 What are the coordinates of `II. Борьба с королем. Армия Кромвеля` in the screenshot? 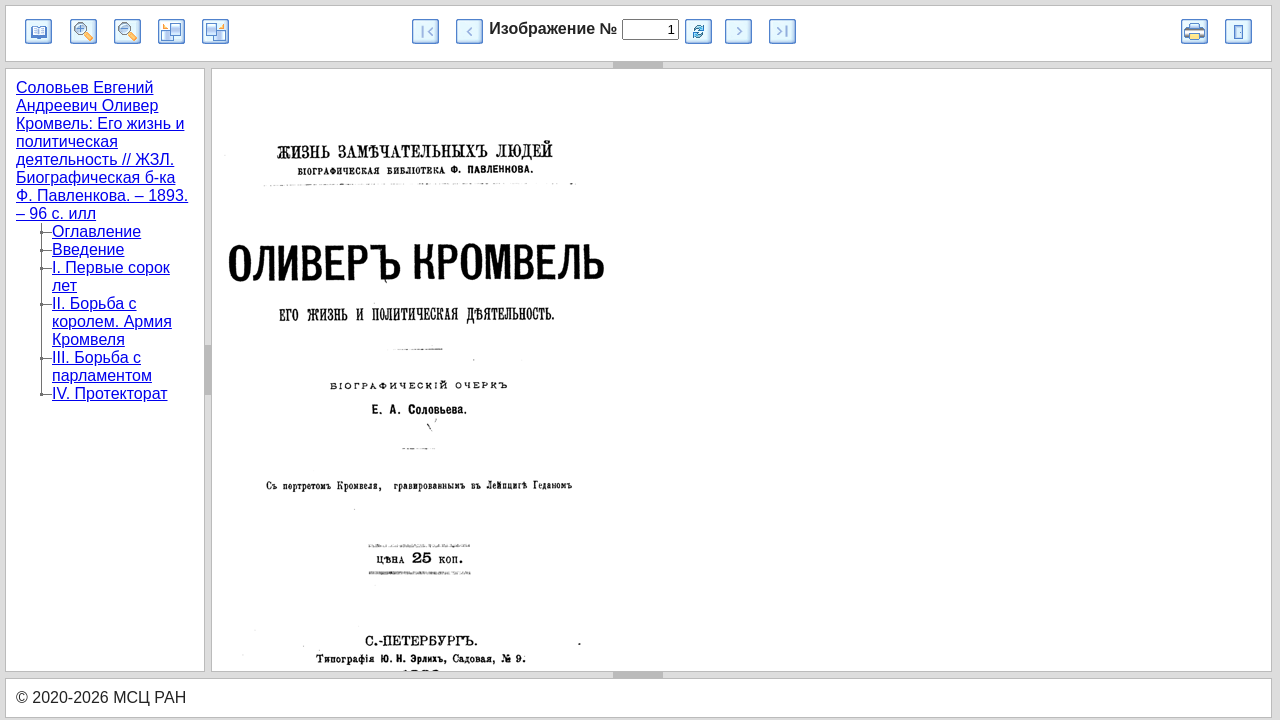 It's located at (112, 321).